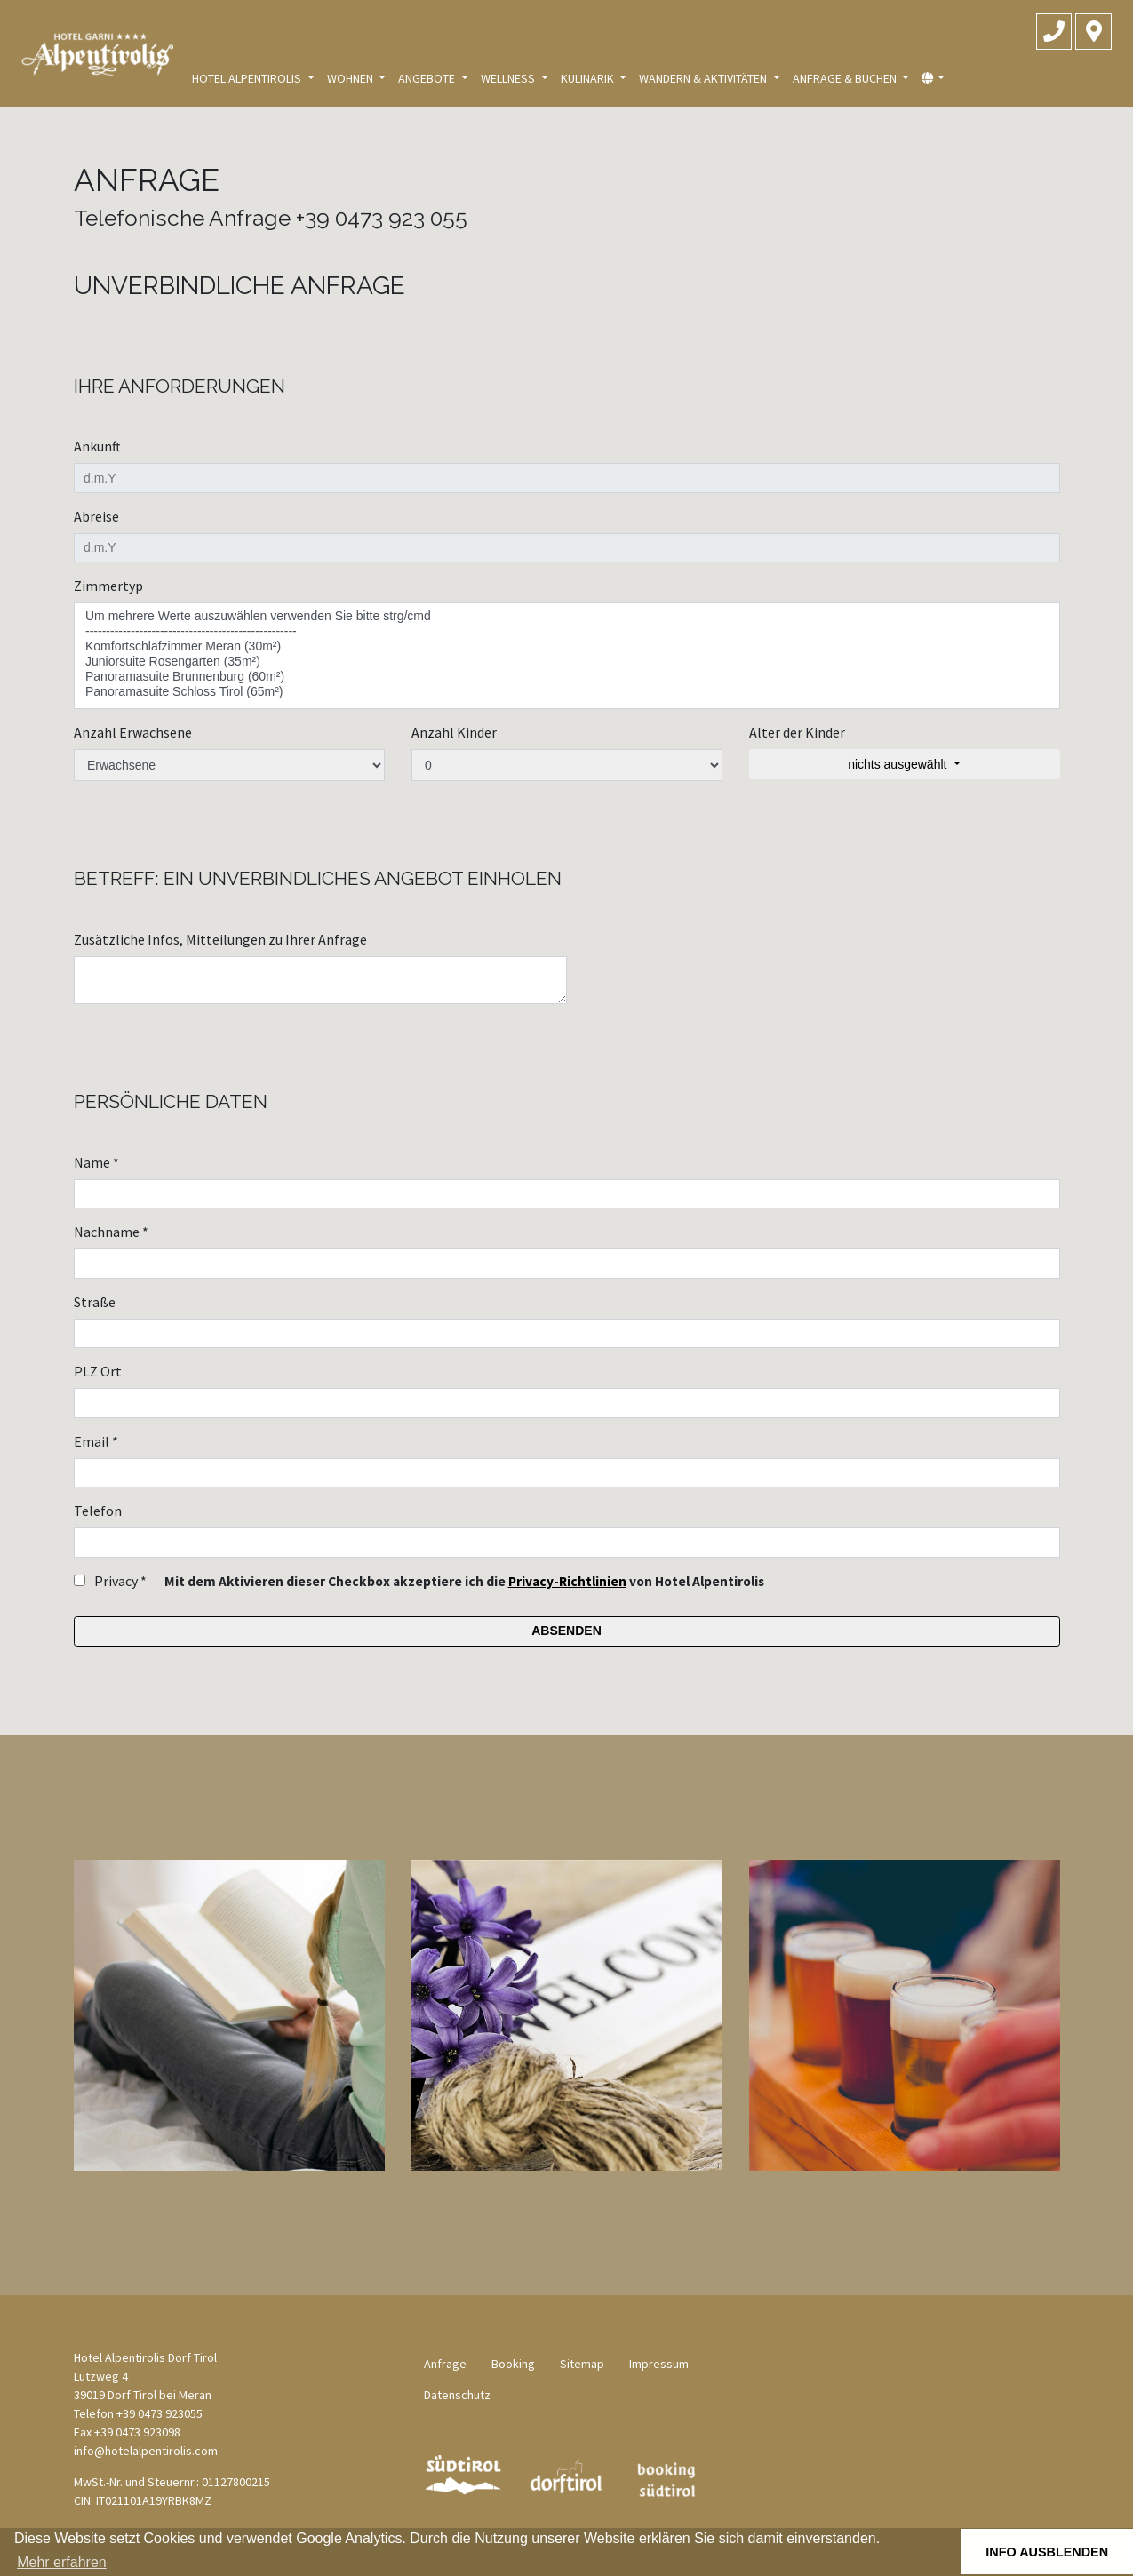  Describe the element at coordinates (566, 661) in the screenshot. I see `Juniorsuite Rosengarten (35m²)` at that location.